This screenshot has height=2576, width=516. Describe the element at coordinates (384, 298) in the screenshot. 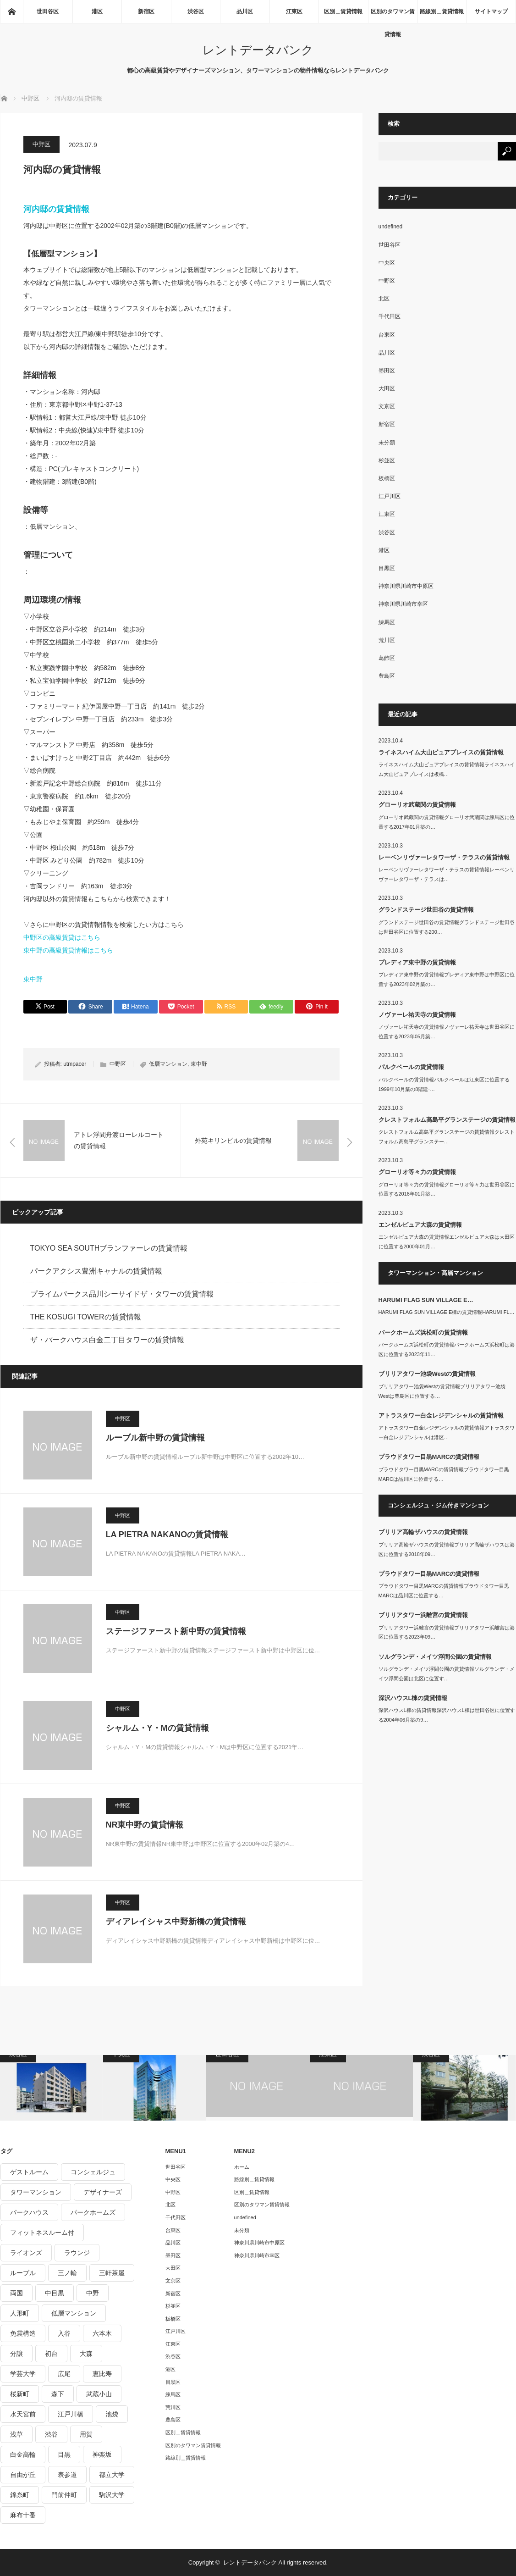

I see `北区` at that location.